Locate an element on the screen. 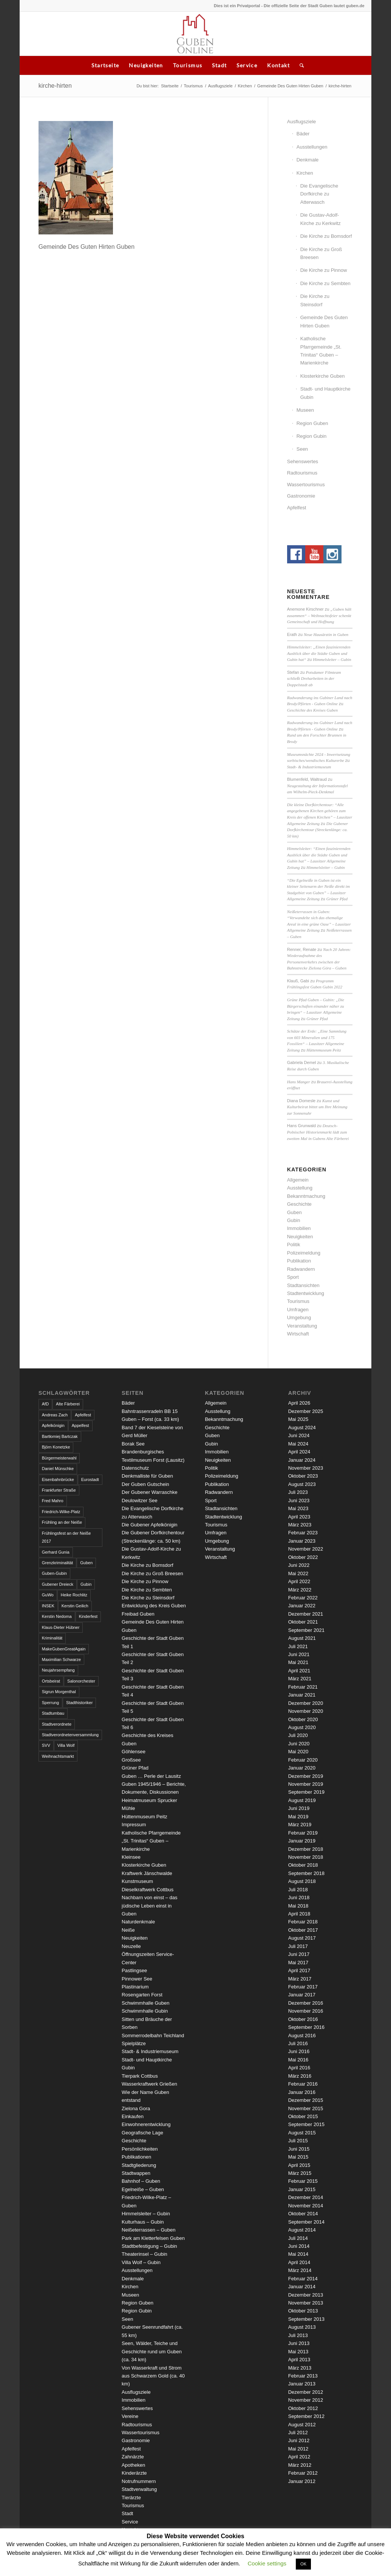 Image resolution: width=391 pixels, height=2576 pixels. Sperrung [Sperrung (4 Einträge)] is located at coordinates (50, 1702).